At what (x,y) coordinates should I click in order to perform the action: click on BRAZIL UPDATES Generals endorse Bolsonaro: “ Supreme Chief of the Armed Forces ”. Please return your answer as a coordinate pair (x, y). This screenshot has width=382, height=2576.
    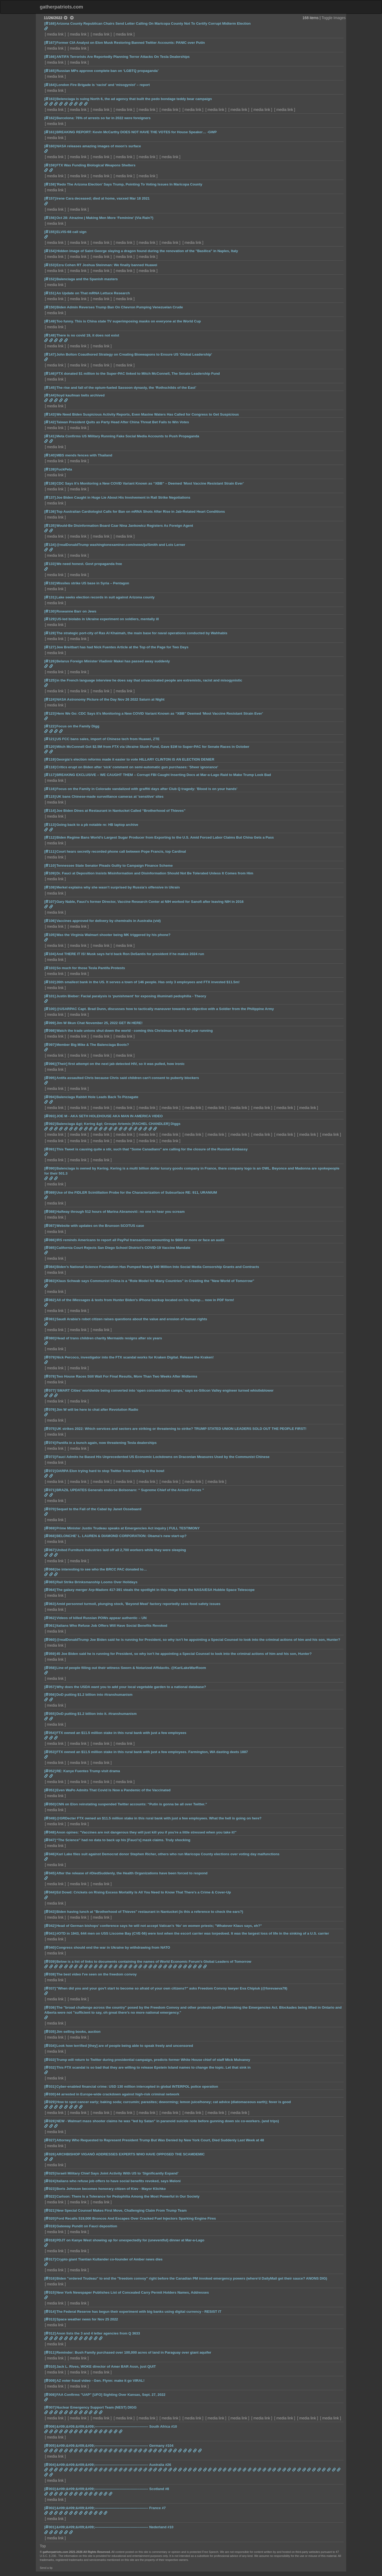
    Looking at the image, I should click on (130, 1490).